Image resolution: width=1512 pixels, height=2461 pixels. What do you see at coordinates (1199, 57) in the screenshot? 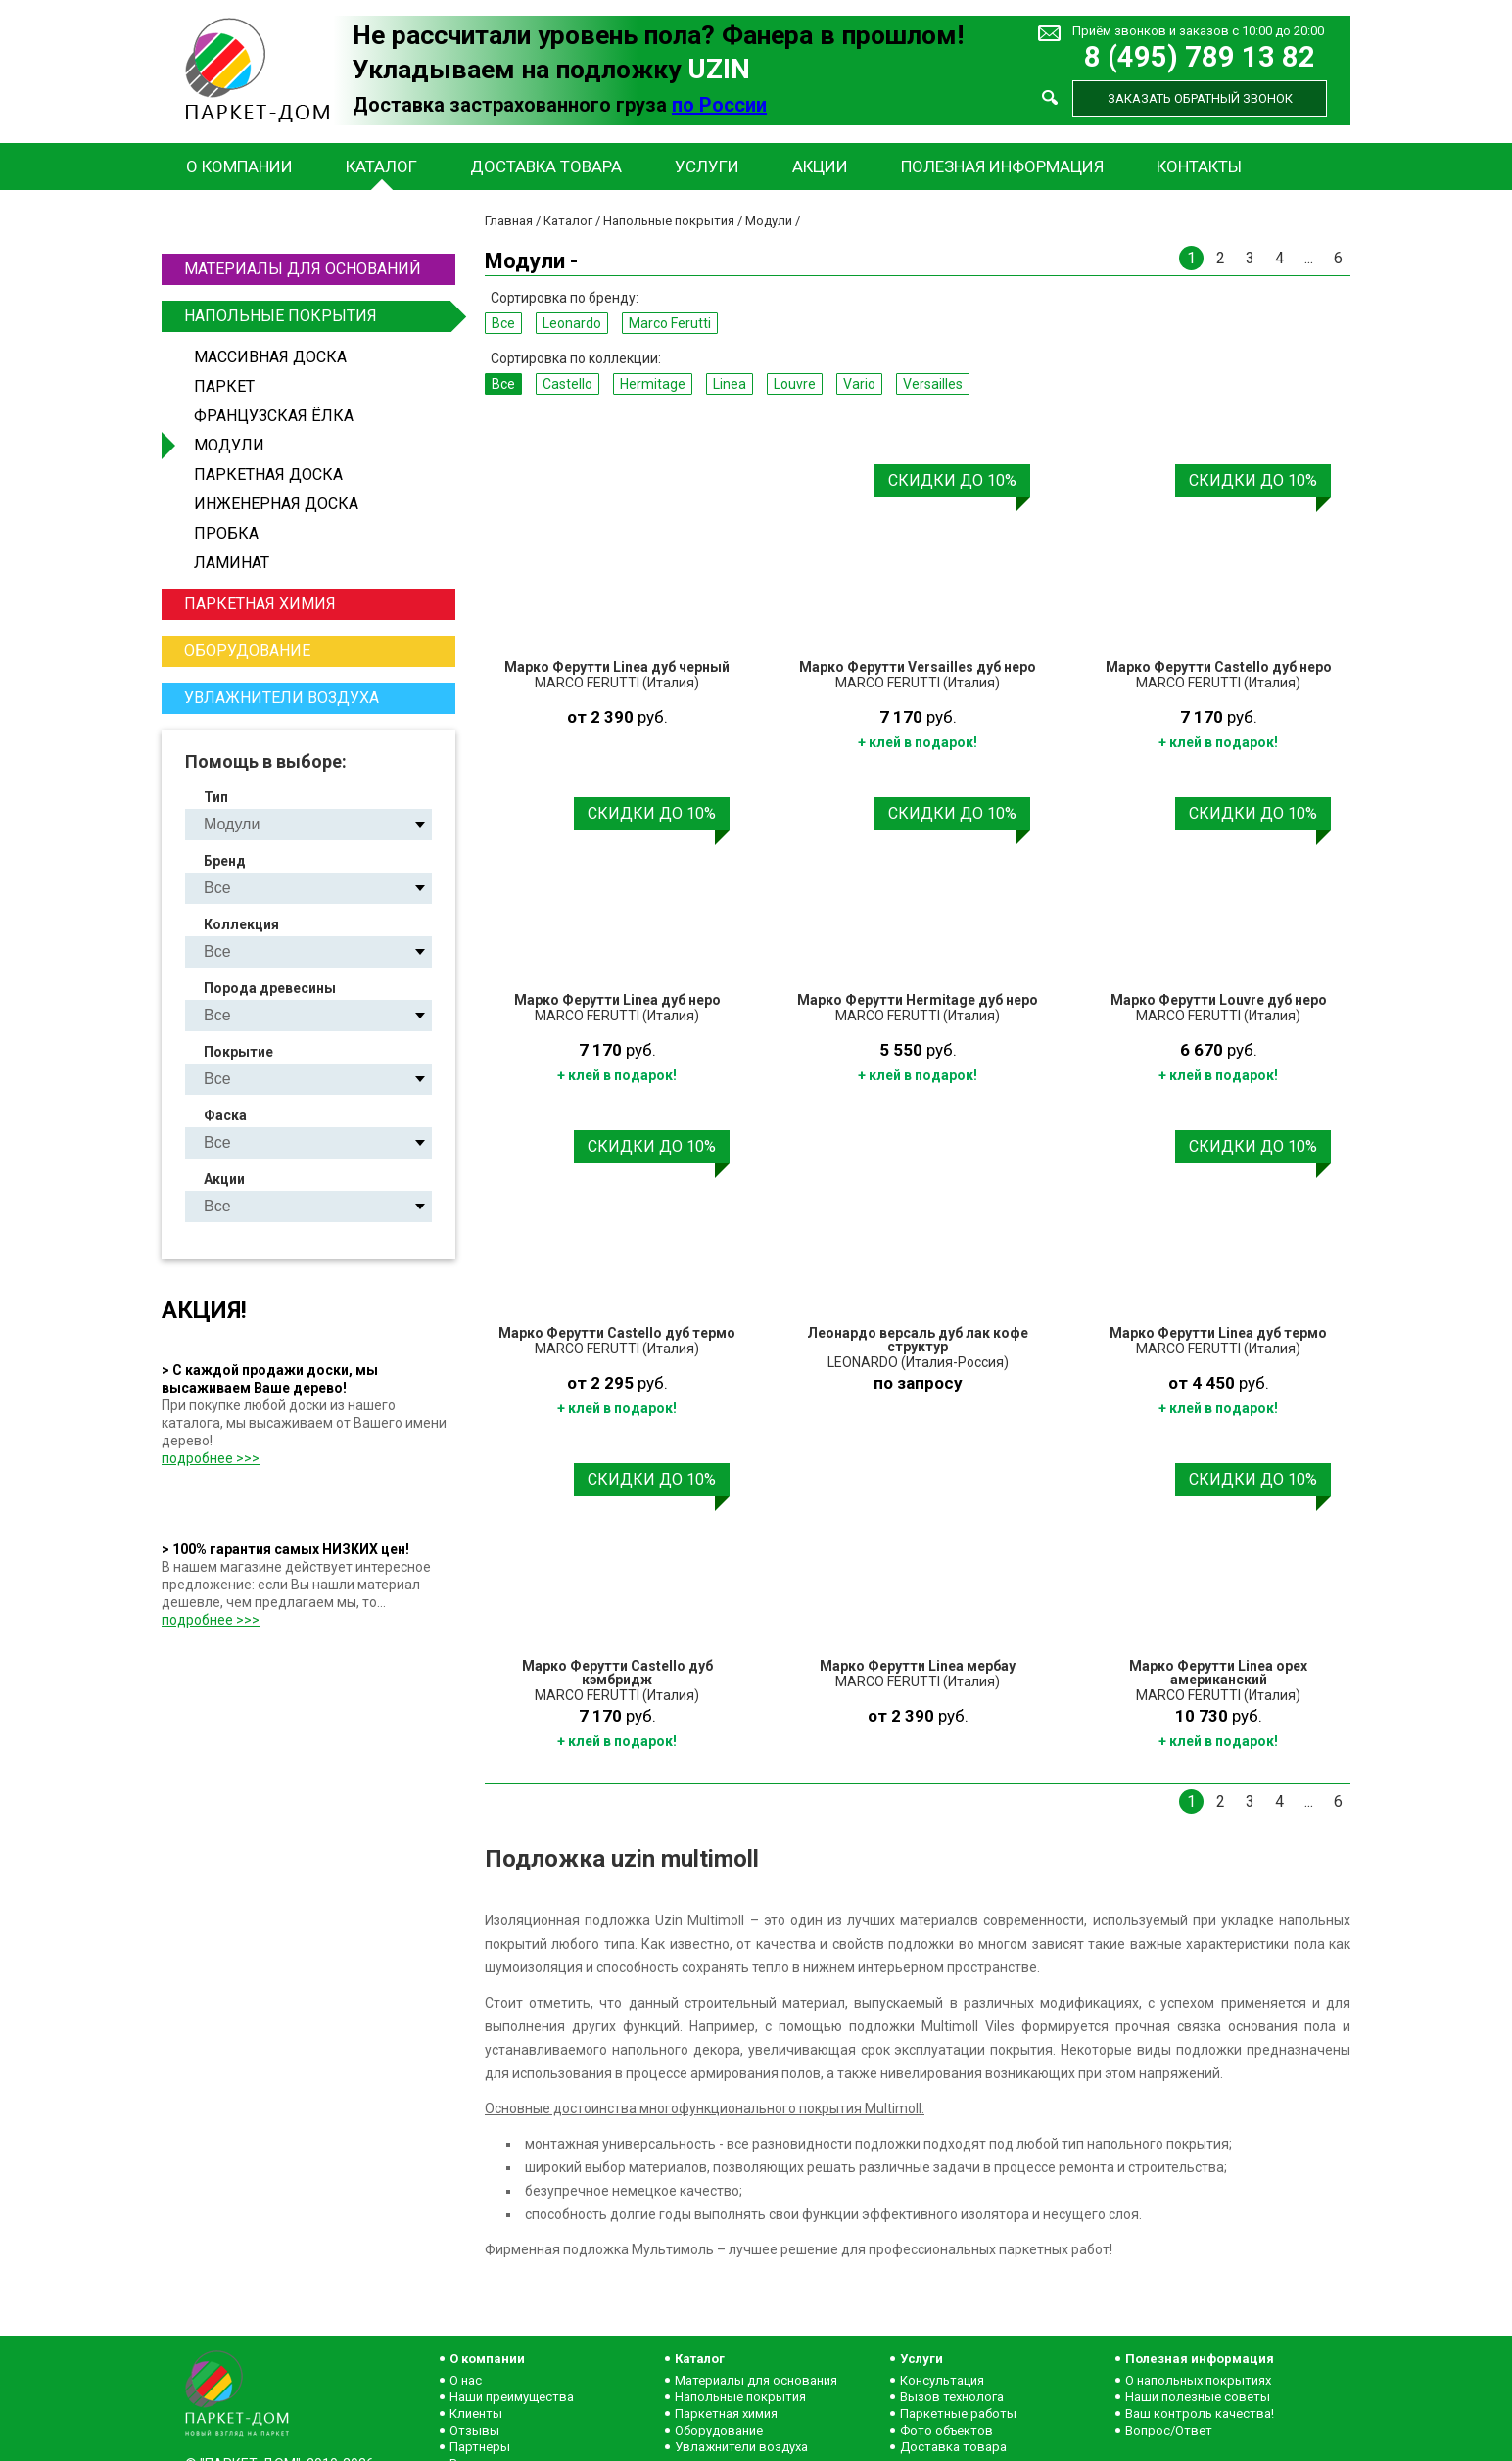
I see `8 (495) 789 13 82` at bounding box center [1199, 57].